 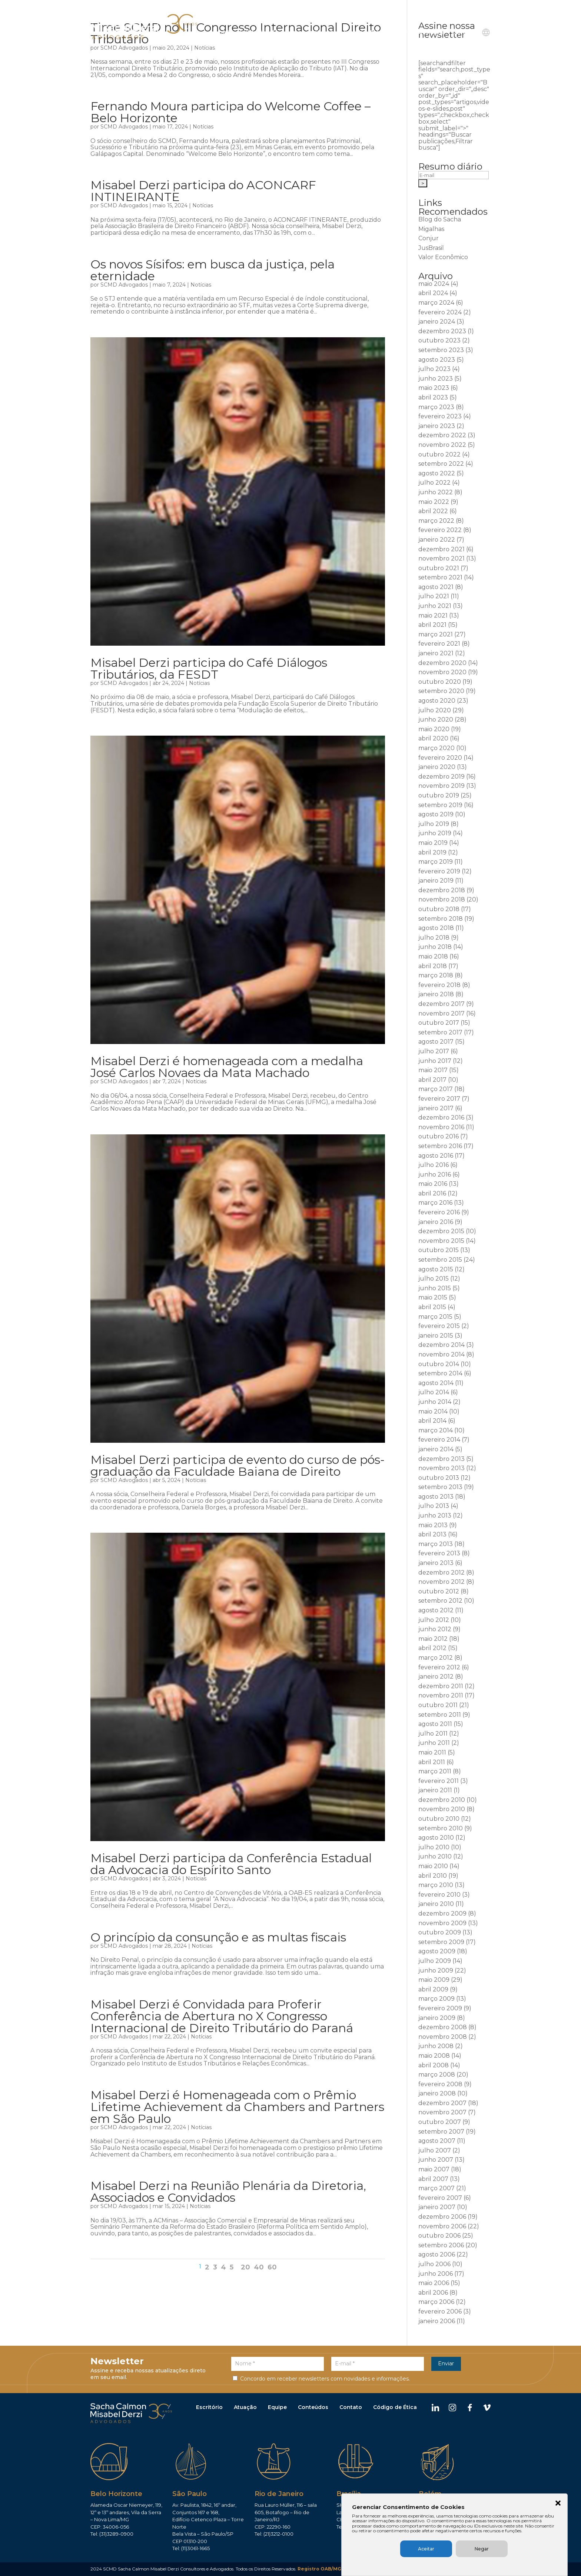 I want to click on outubro 2023, so click(x=439, y=340).